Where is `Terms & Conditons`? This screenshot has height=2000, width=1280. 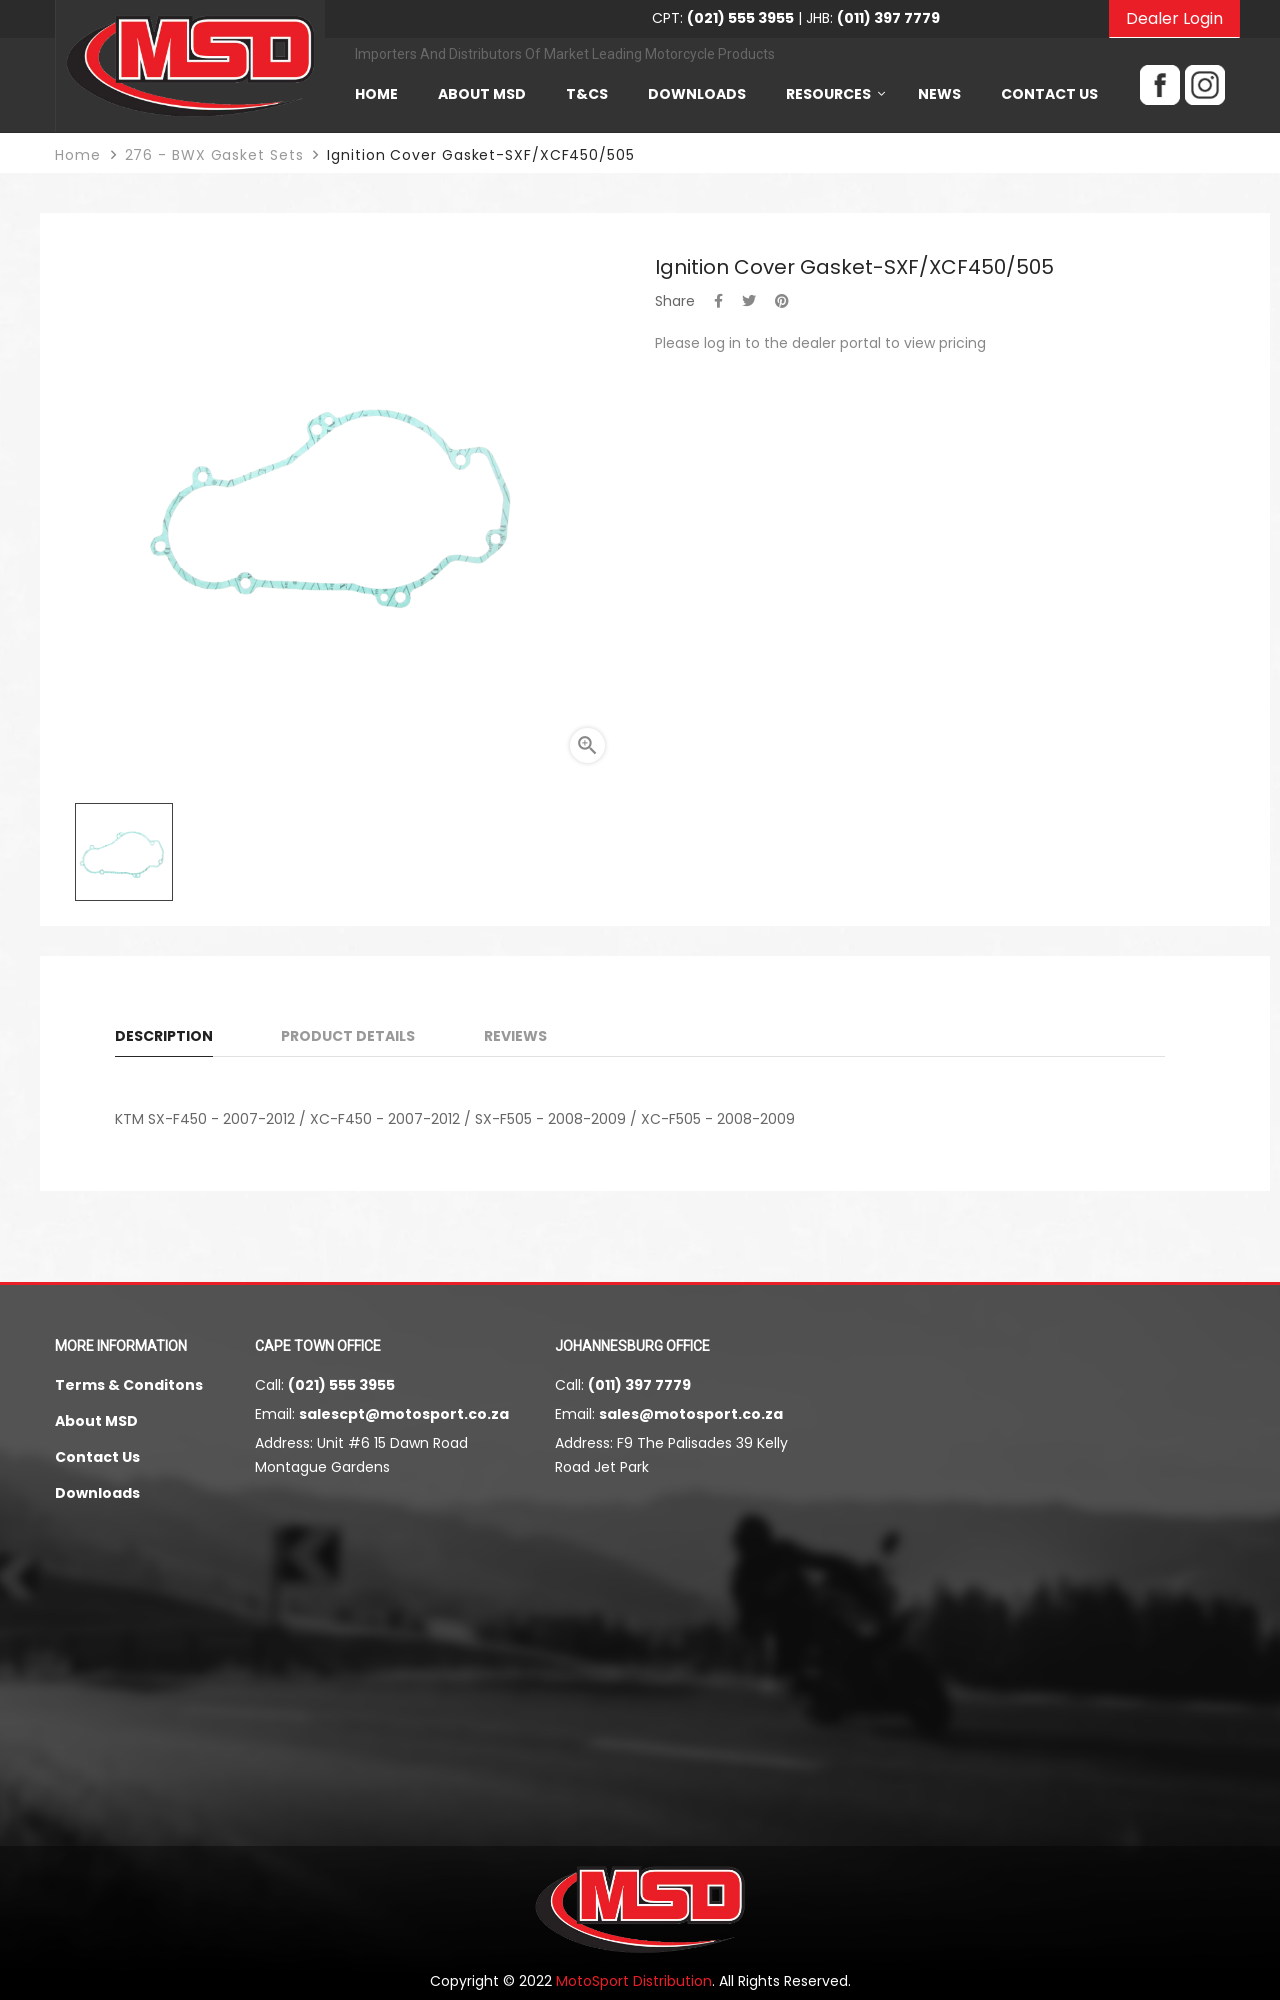 Terms & Conditons is located at coordinates (129, 1385).